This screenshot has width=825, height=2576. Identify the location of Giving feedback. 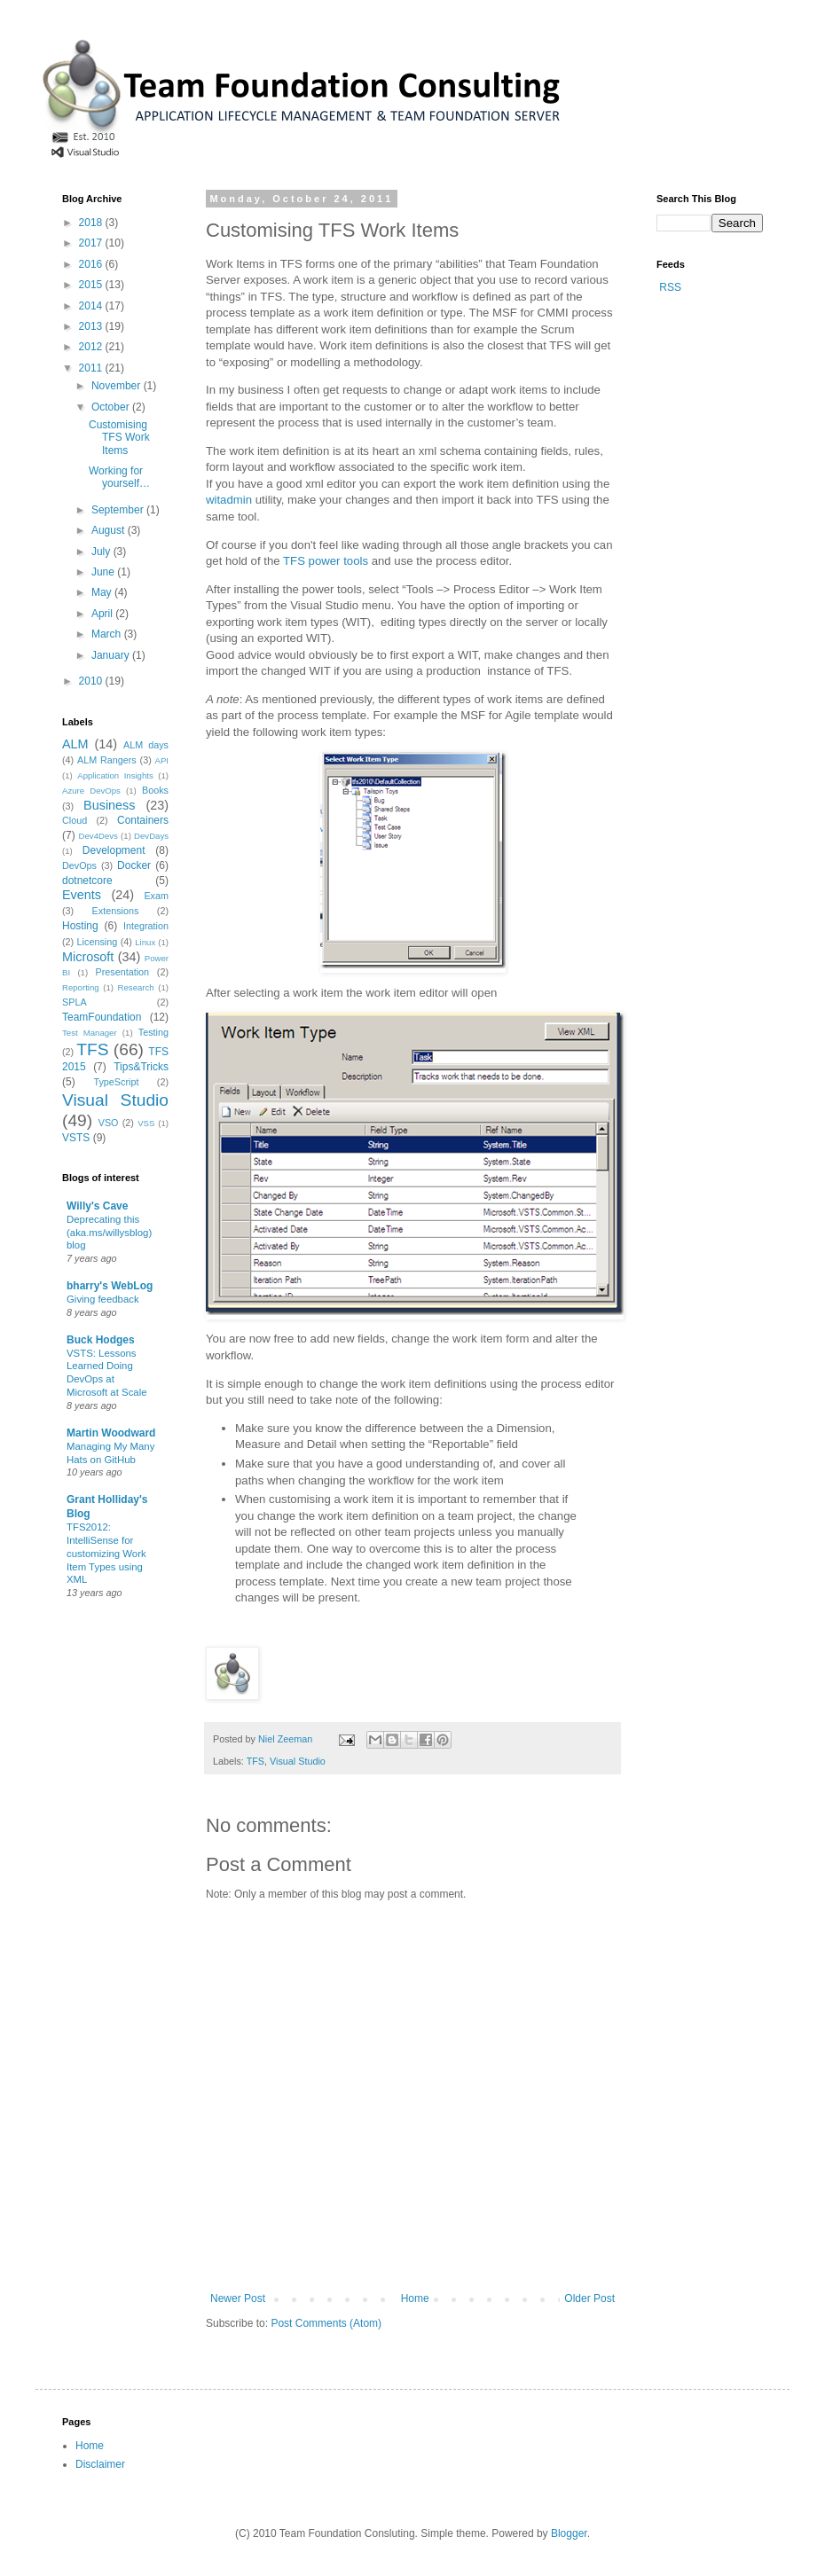
(103, 1299).